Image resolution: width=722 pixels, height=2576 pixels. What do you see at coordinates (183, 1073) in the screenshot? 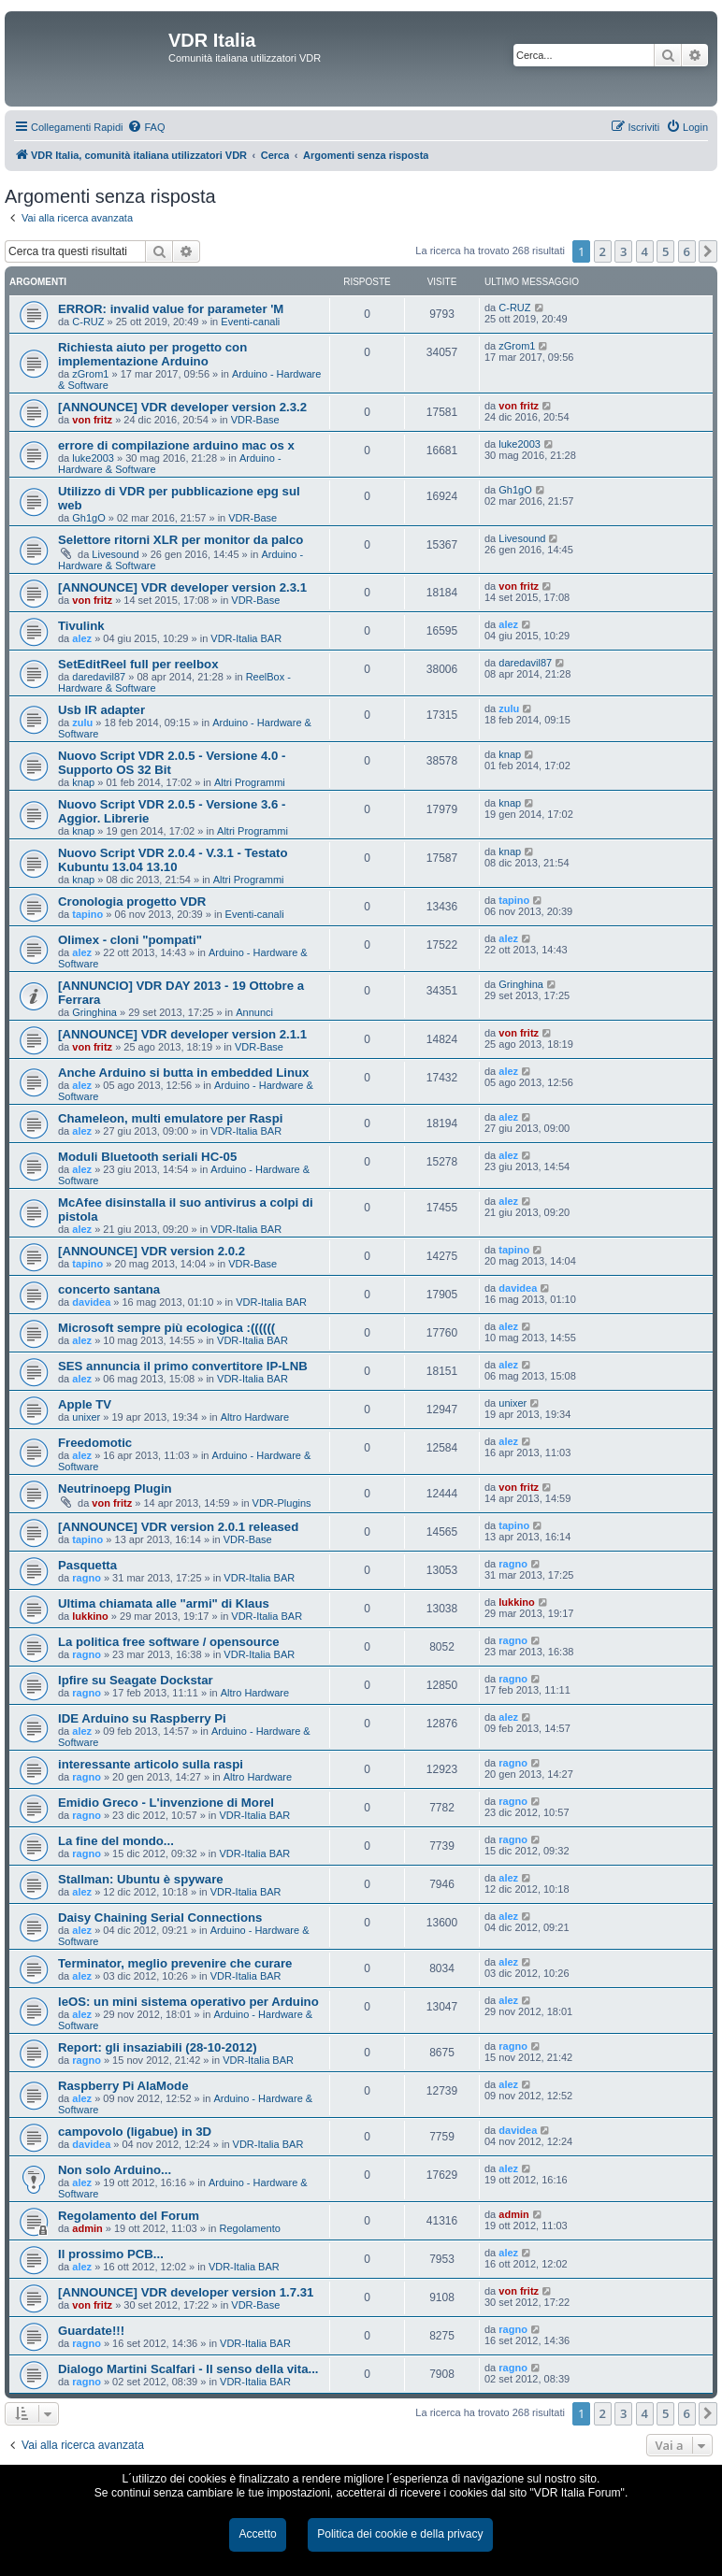
I see `Anche Arduino si butta in embedded Linux` at bounding box center [183, 1073].